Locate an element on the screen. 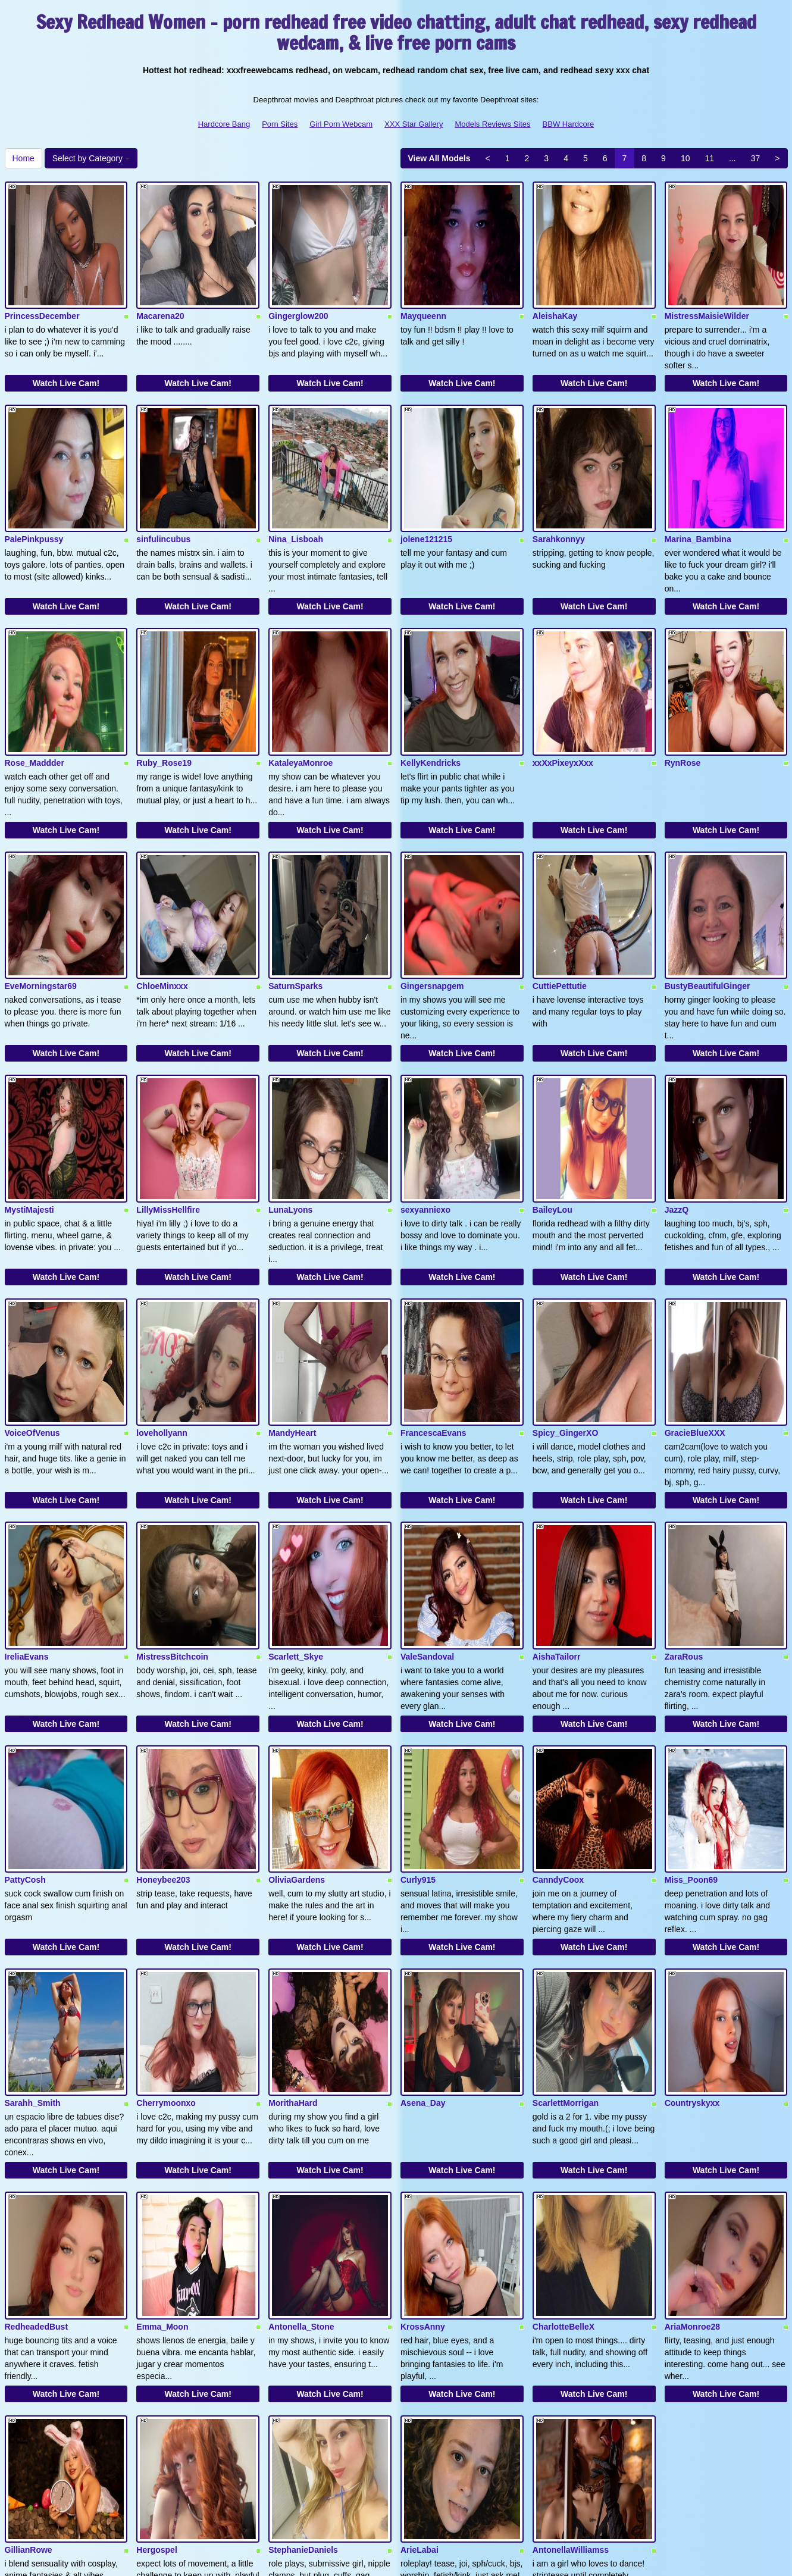 The height and width of the screenshot is (2576, 792). ValeSandoval is located at coordinates (427, 1500).